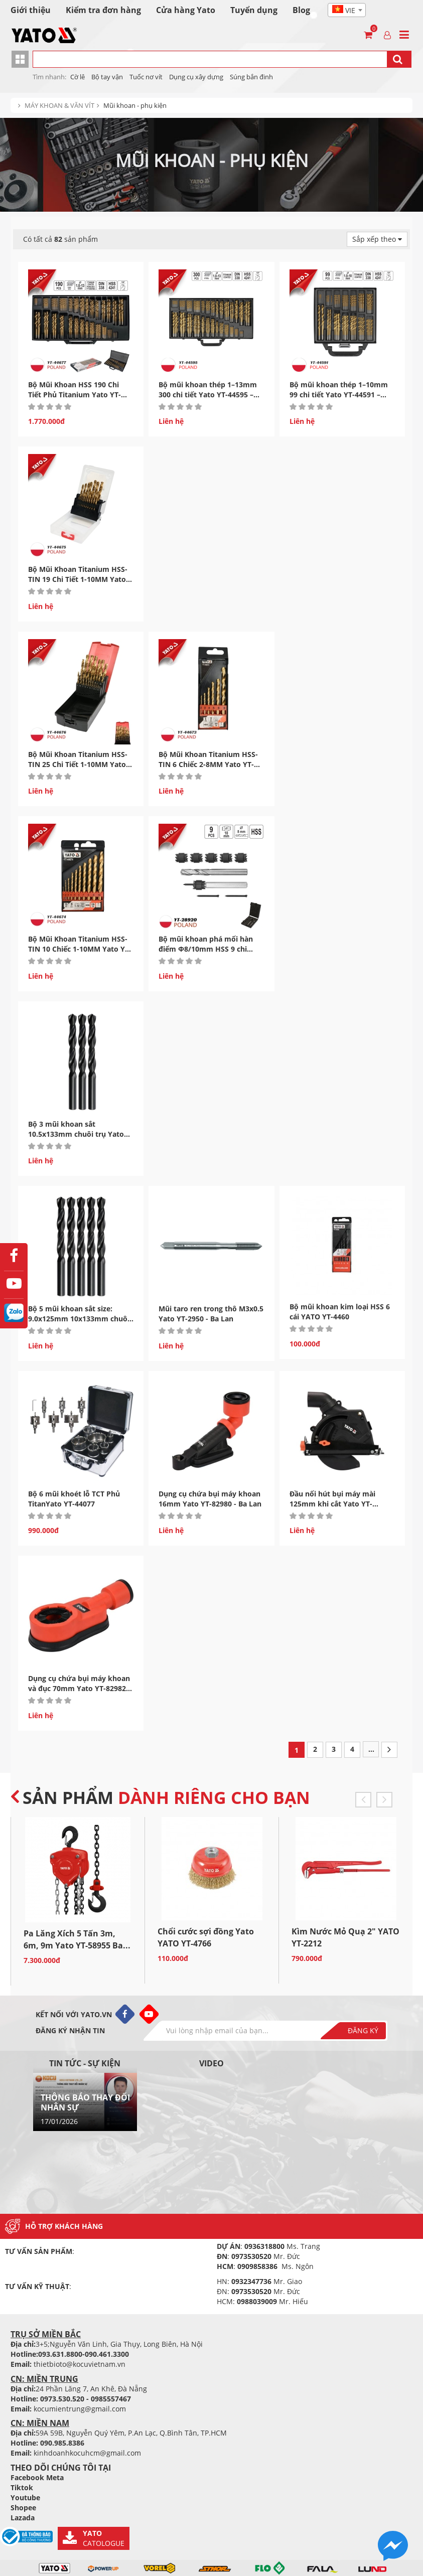 The width and height of the screenshot is (423, 2576). What do you see at coordinates (78, 1318) in the screenshot?
I see `Bộ 5 mũi khoan sắt size: 9.0x125mm 10x133mm chuôi trụ Yato...` at bounding box center [78, 1318].